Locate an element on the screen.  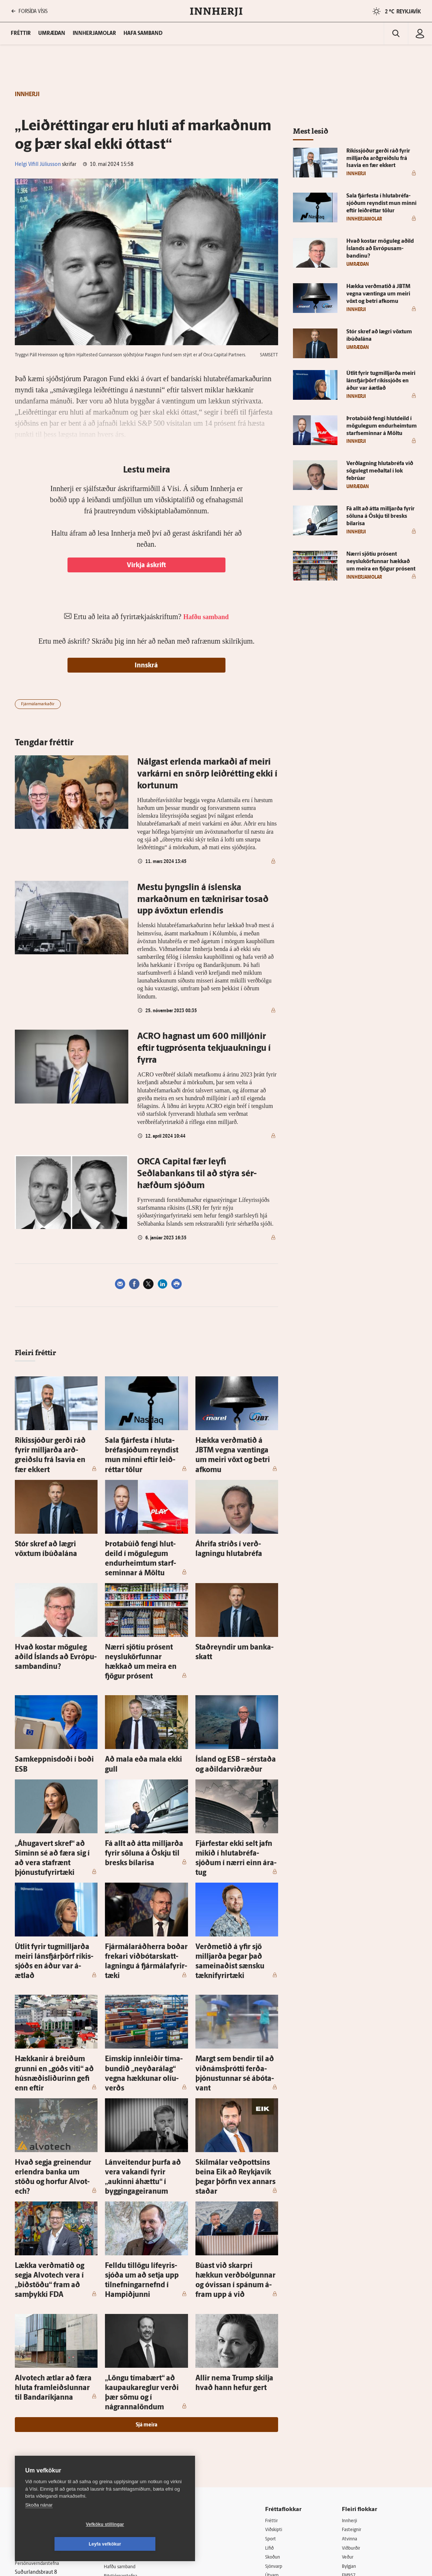
Útvarp is located at coordinates (277, 2433).